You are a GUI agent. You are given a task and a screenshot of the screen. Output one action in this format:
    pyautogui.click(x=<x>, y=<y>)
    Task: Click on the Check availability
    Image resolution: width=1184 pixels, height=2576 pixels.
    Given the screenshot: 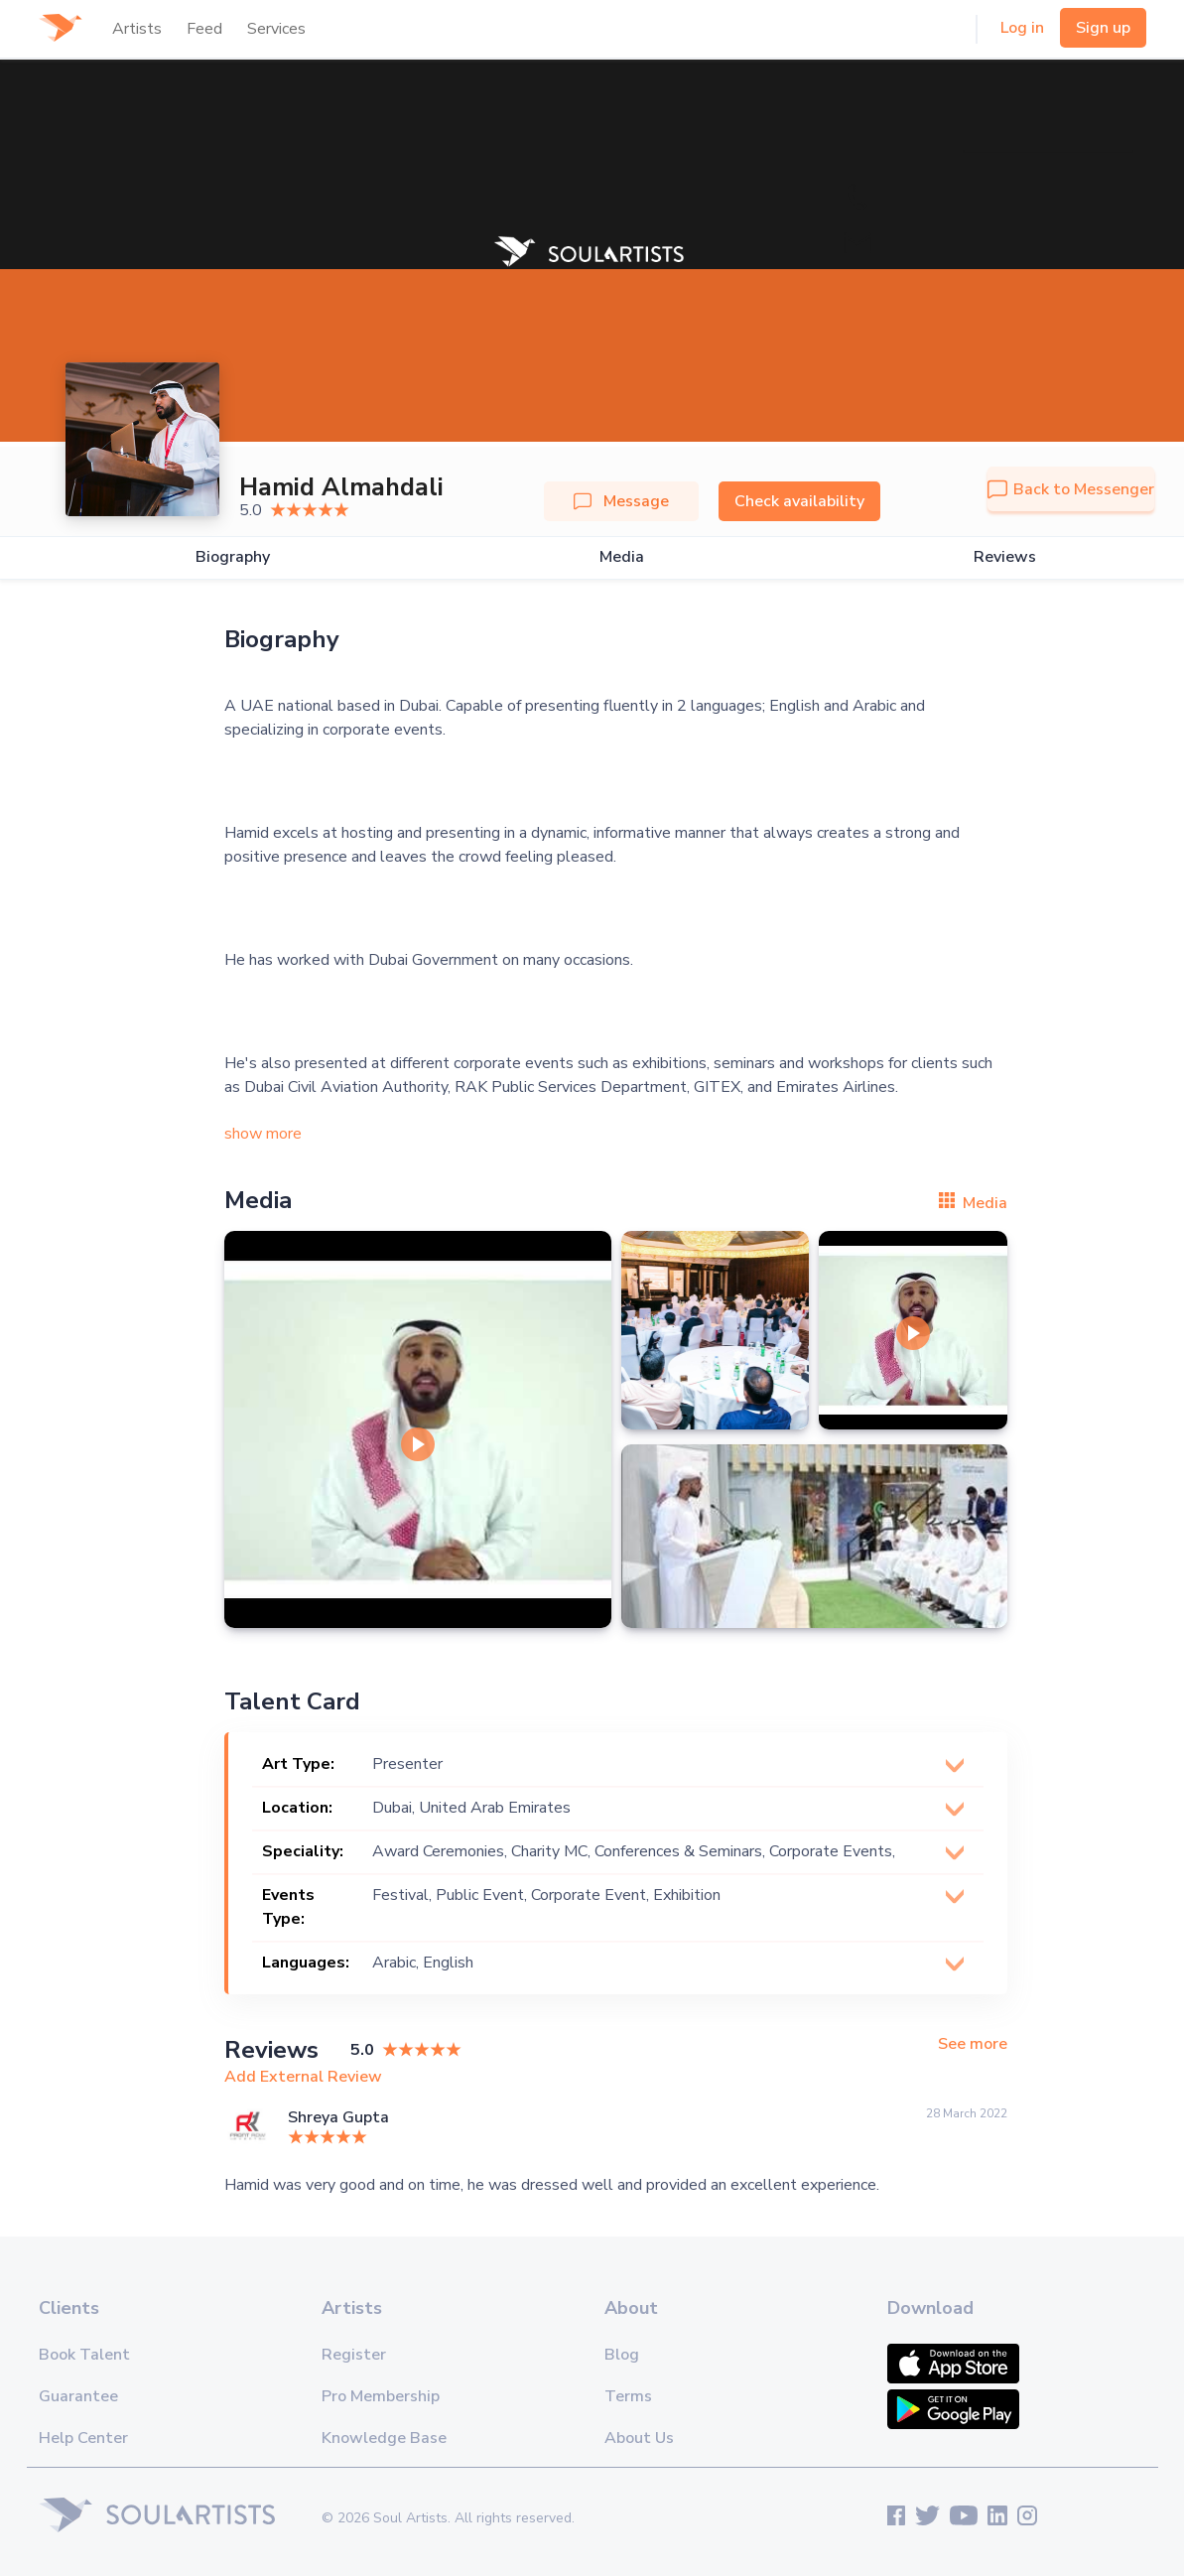 What is the action you would take?
    pyautogui.click(x=799, y=501)
    